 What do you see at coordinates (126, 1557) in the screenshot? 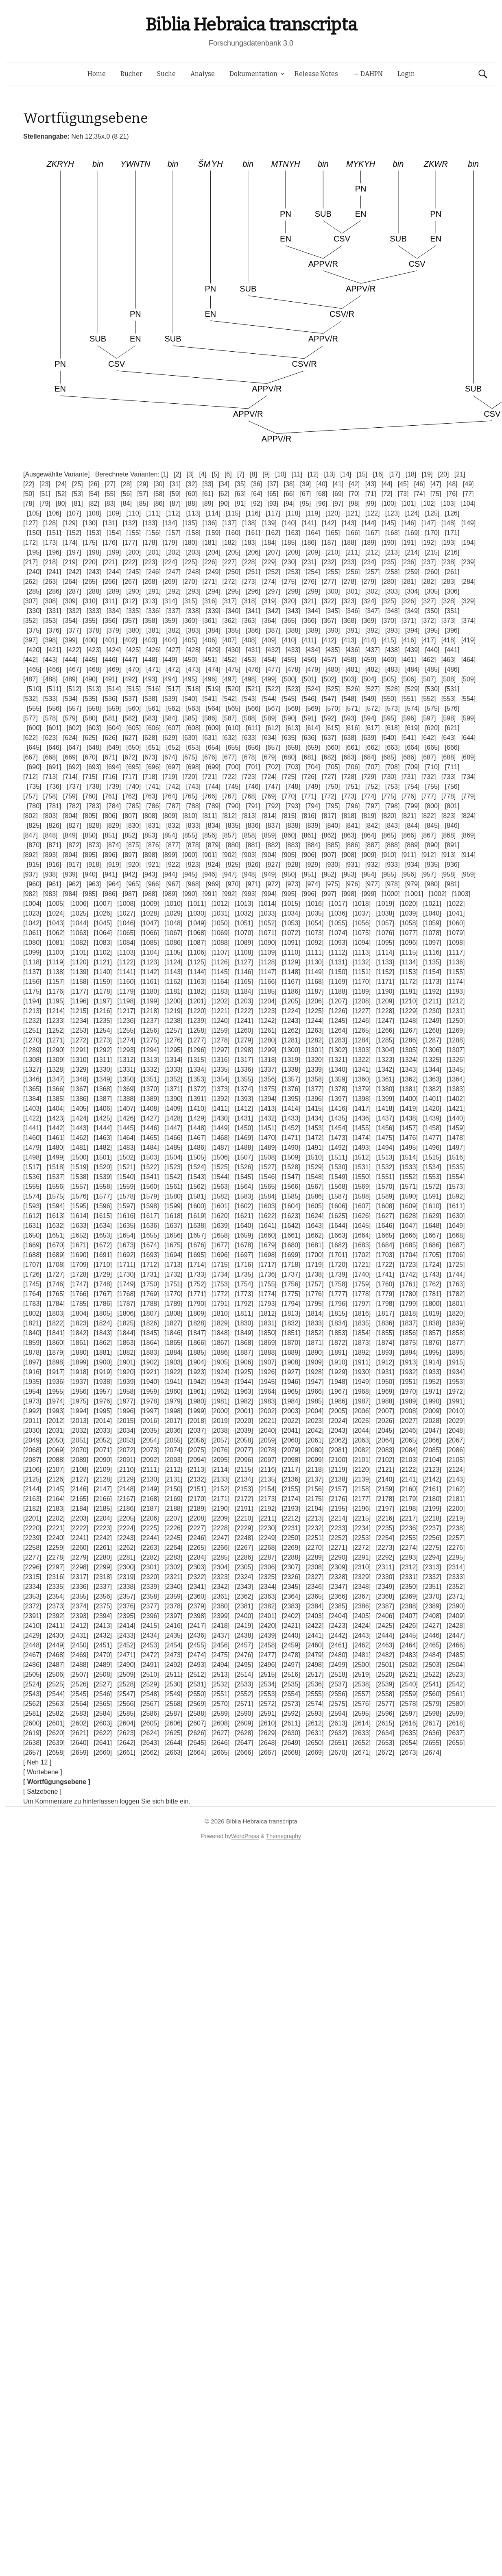
I see `[2281]` at bounding box center [126, 1557].